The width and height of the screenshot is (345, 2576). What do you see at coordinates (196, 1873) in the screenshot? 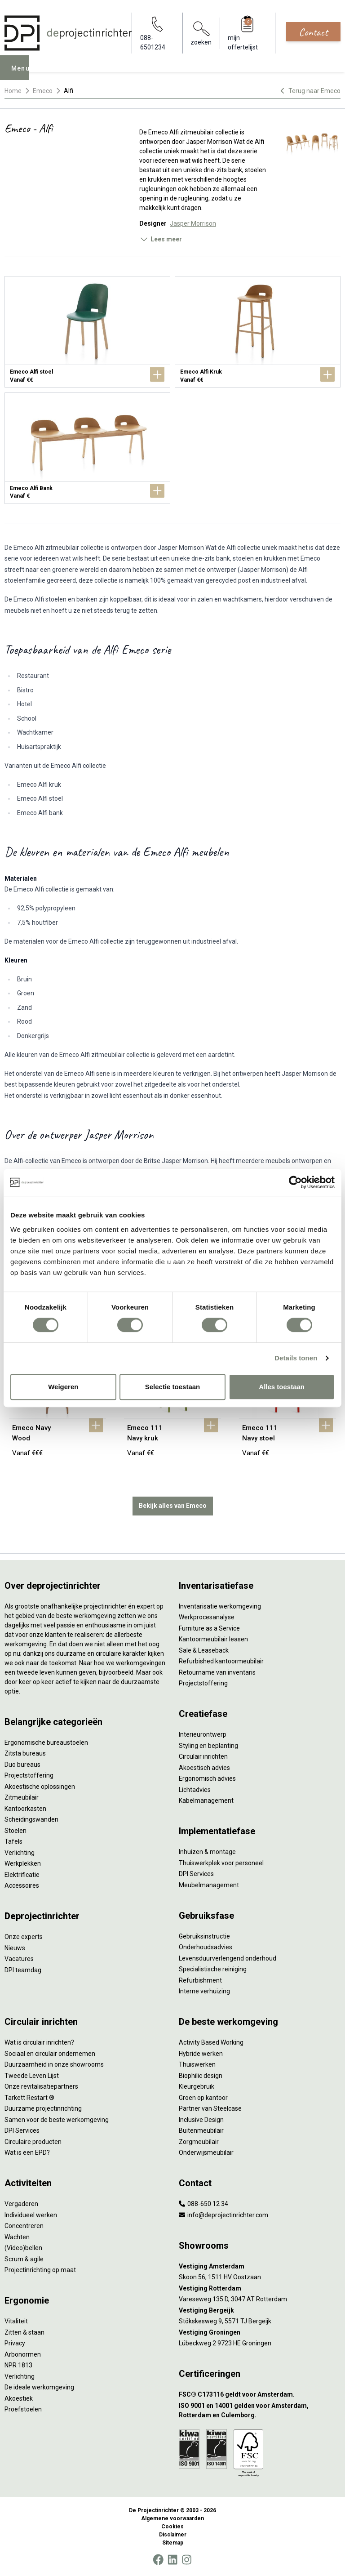
I see `DPI Services` at bounding box center [196, 1873].